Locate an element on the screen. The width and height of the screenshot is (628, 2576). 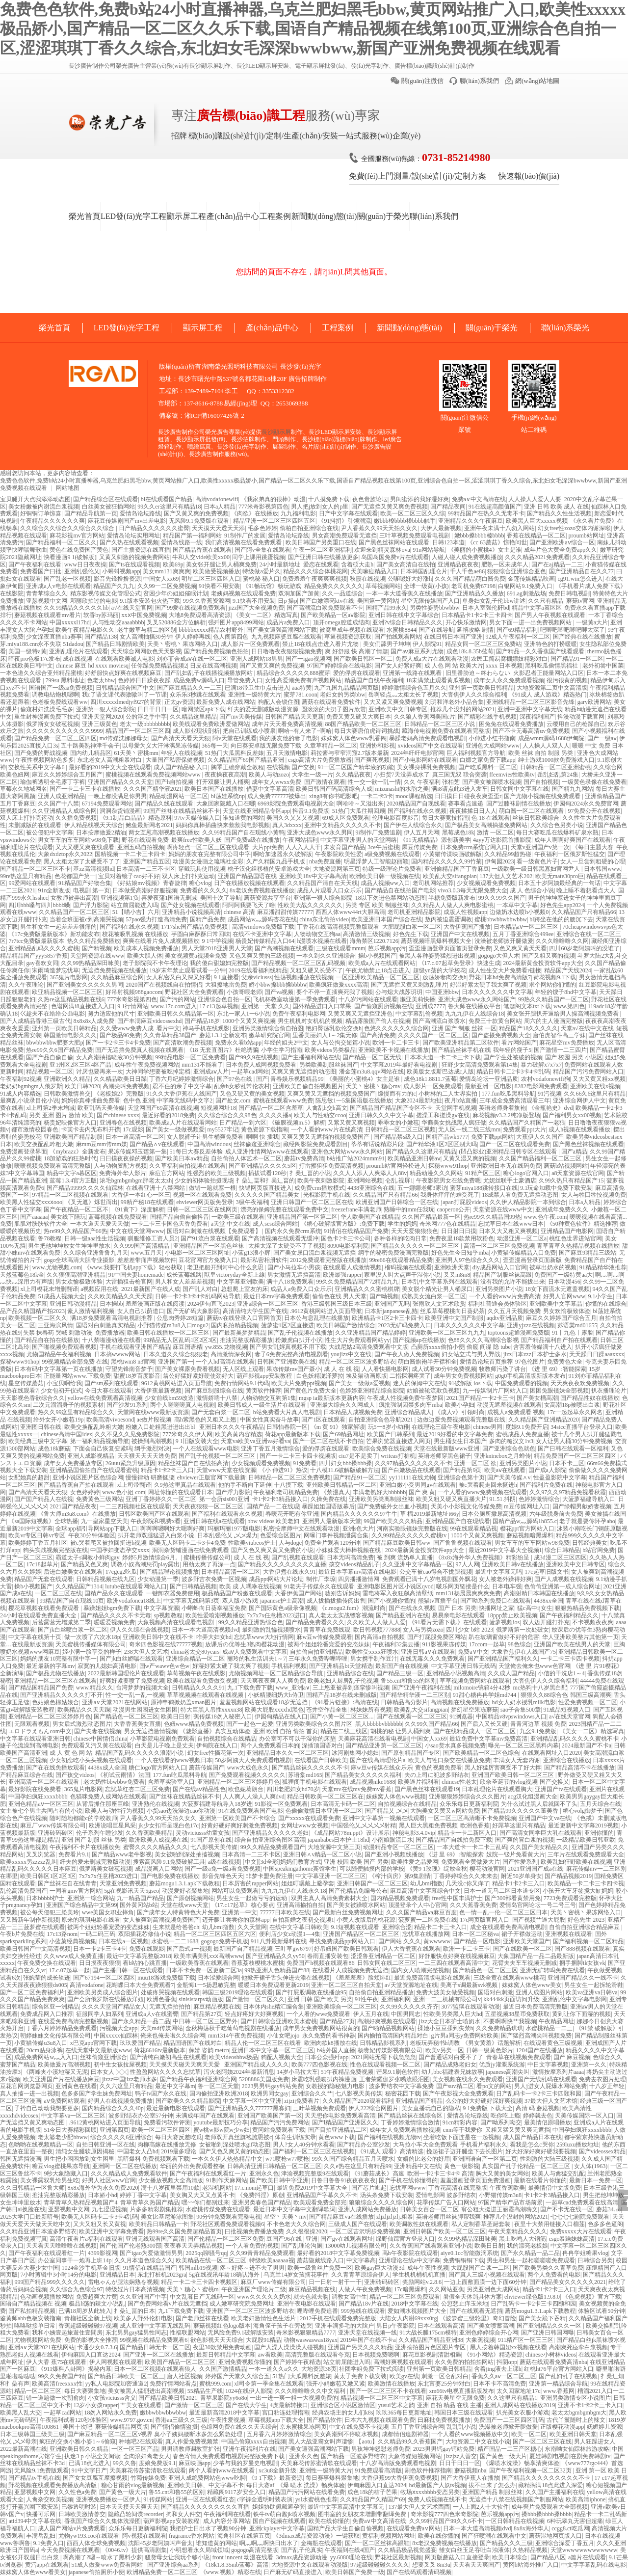
黄冈站免费观看下载 is located at coordinates (278, 2129).